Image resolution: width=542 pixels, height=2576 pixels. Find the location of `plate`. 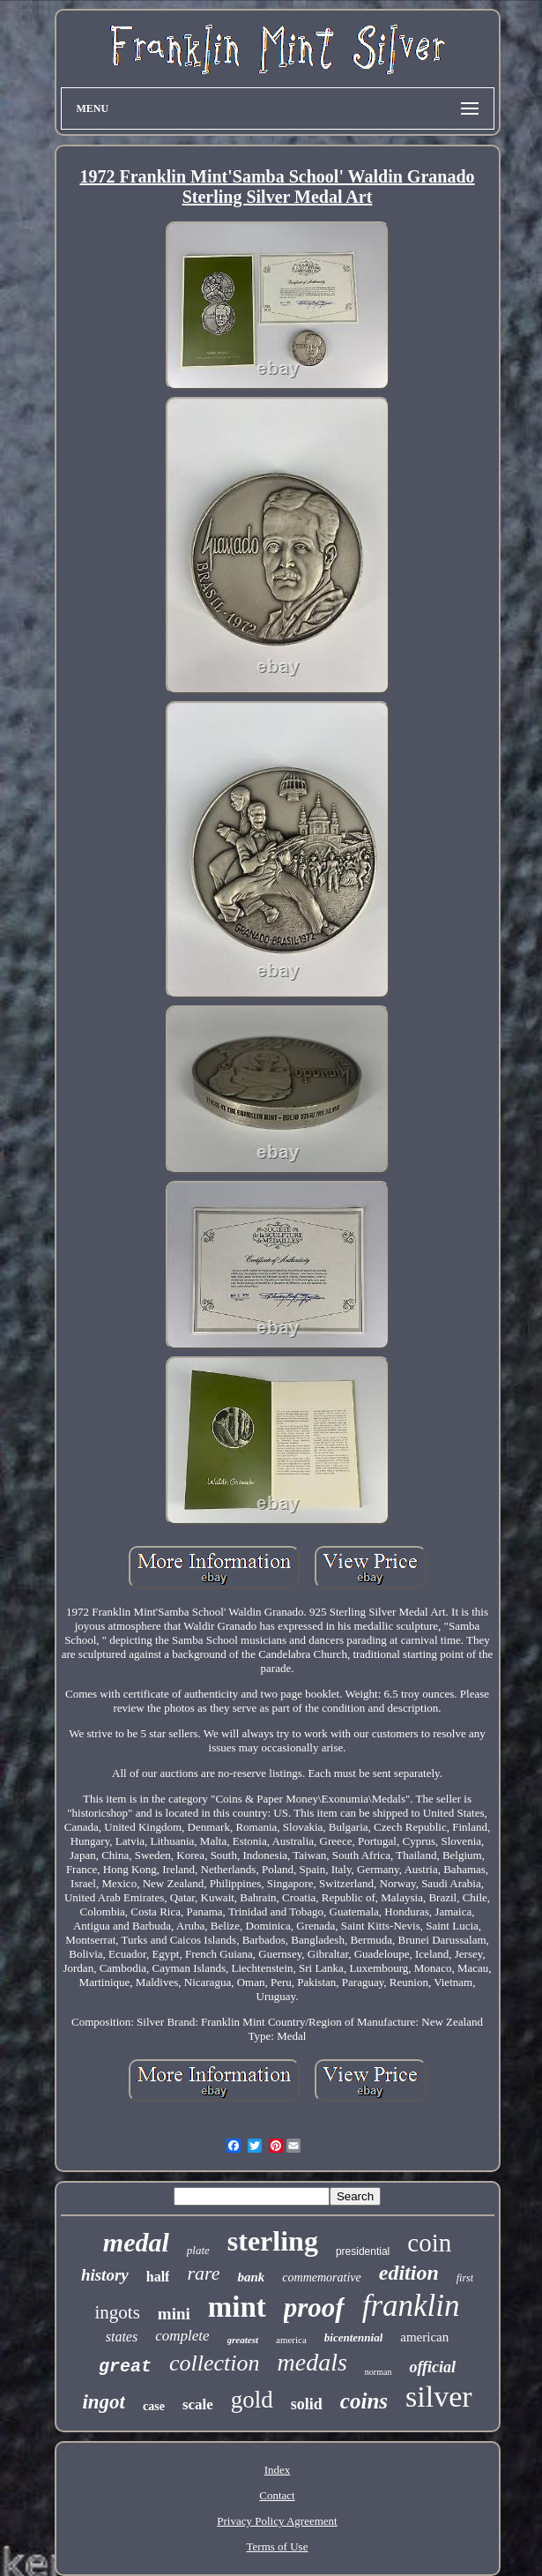

plate is located at coordinates (198, 2250).